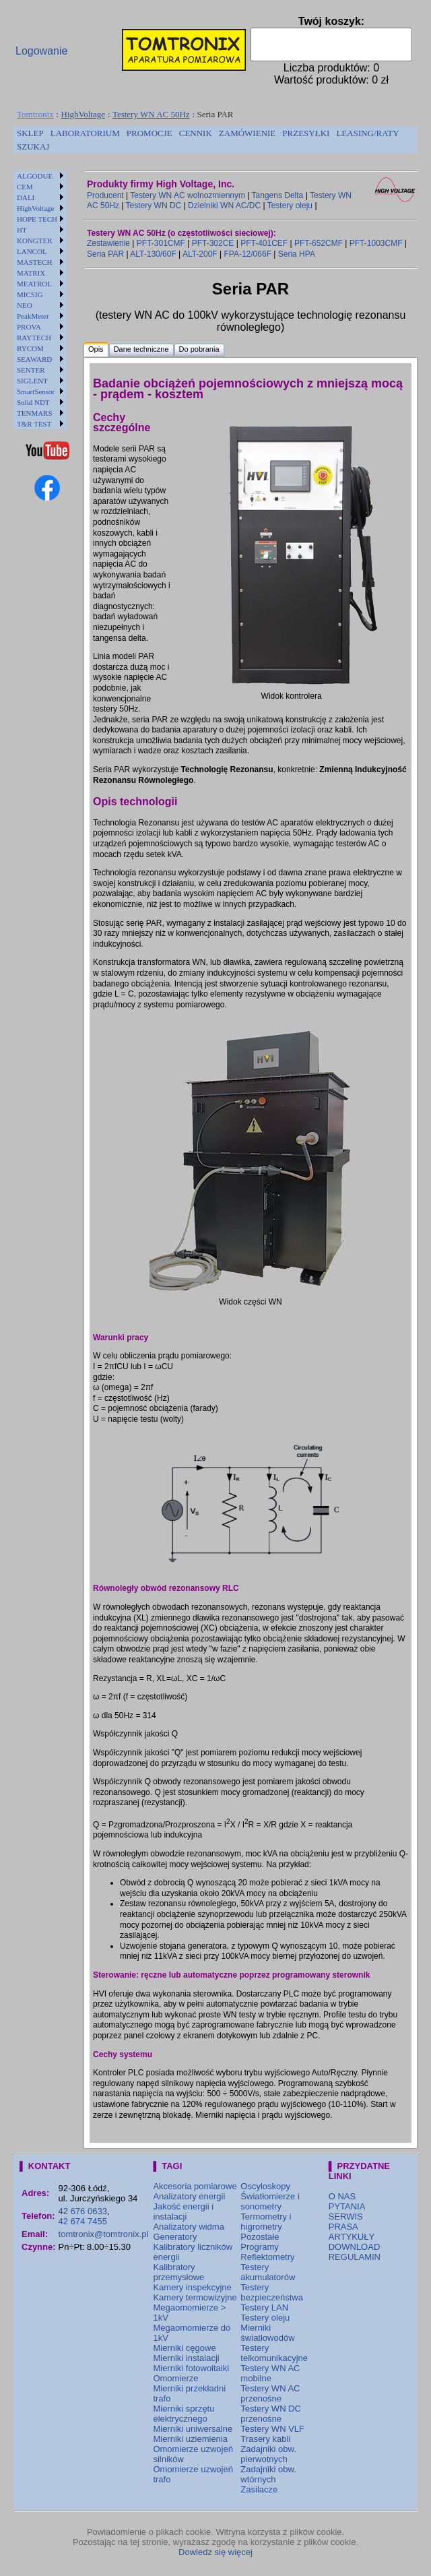 Image resolution: width=431 pixels, height=2576 pixels. I want to click on Analizatory energii, so click(189, 2196).